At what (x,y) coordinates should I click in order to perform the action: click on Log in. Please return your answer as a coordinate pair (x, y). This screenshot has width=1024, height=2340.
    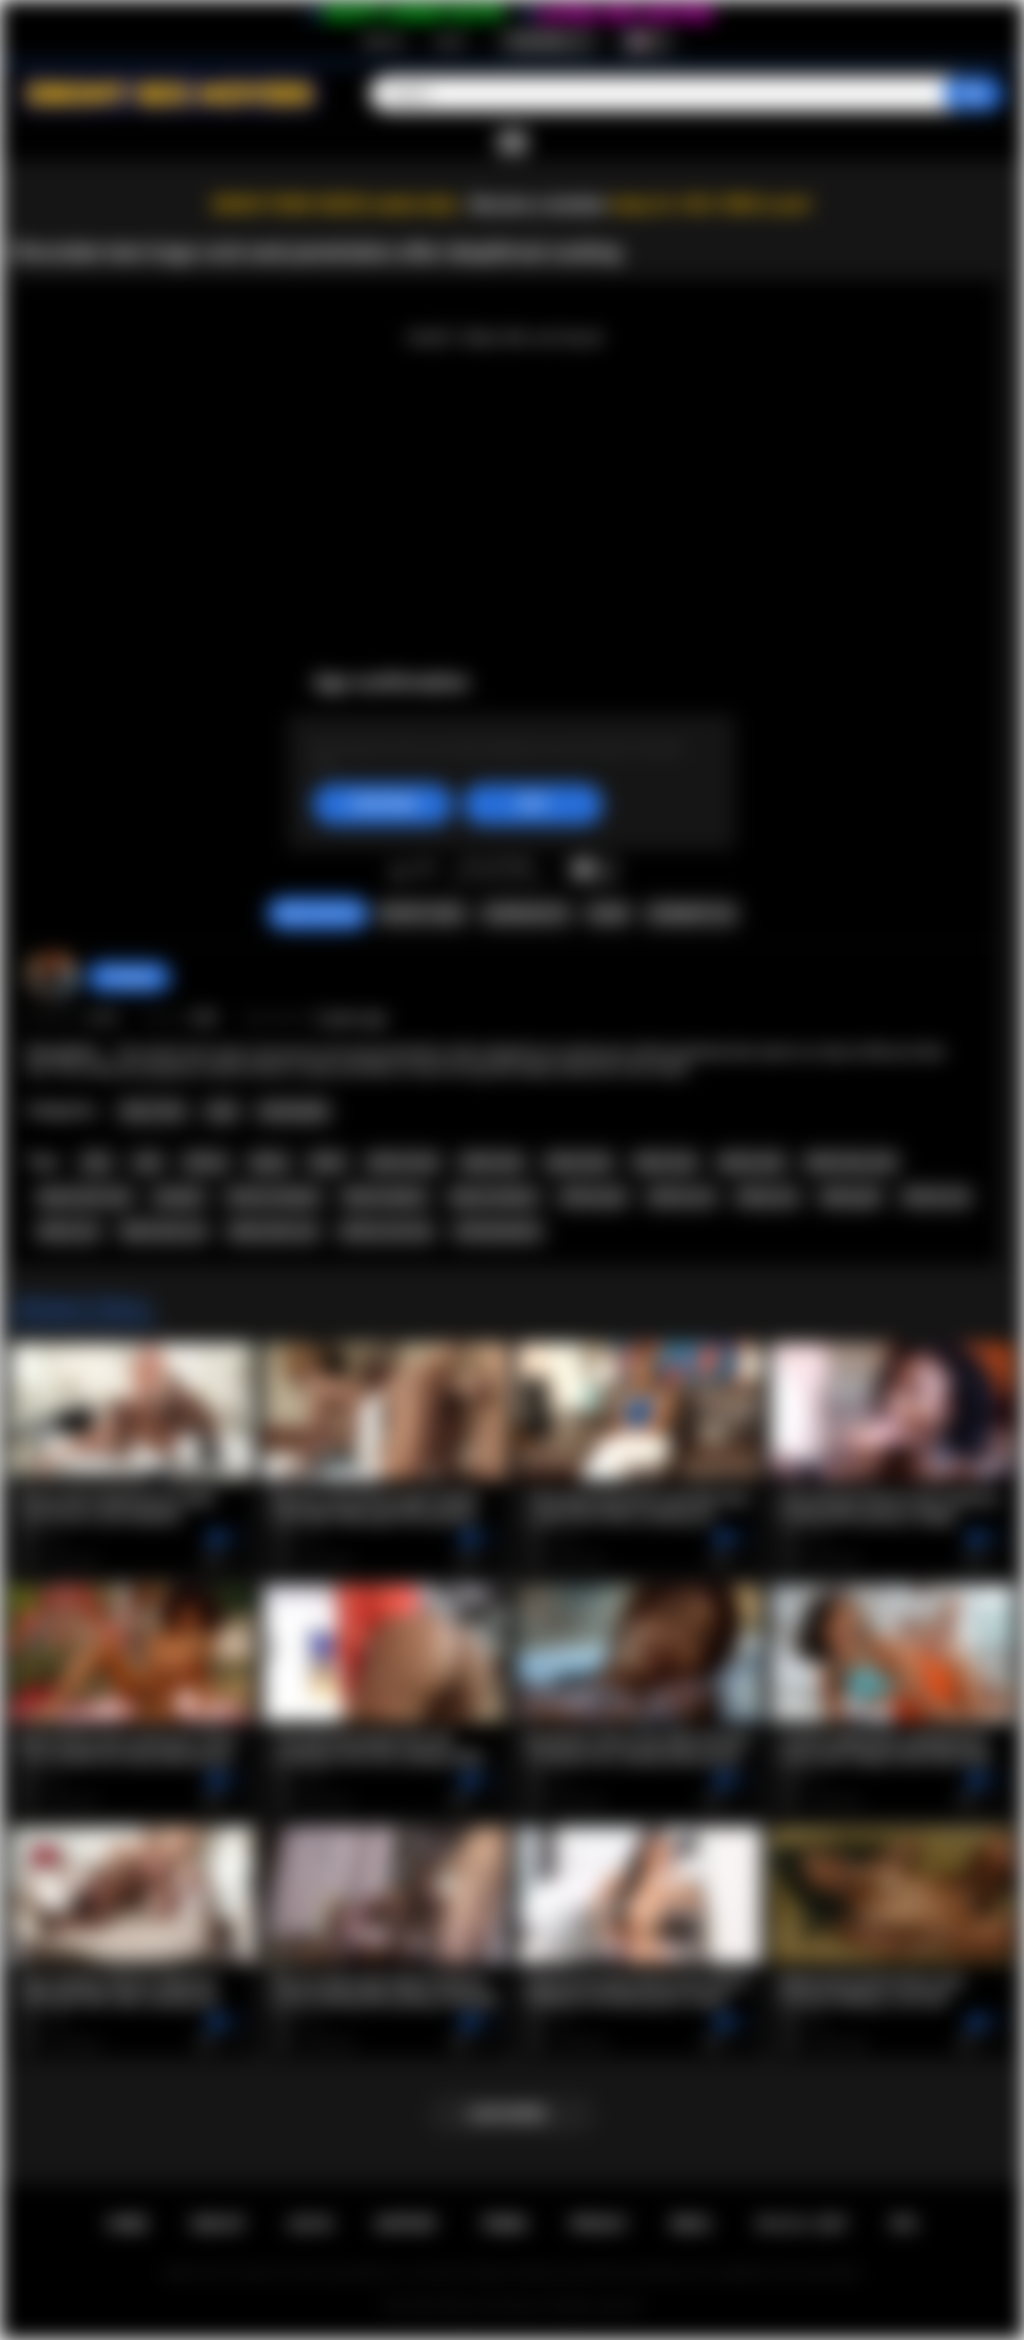
    Looking at the image, I should click on (449, 41).